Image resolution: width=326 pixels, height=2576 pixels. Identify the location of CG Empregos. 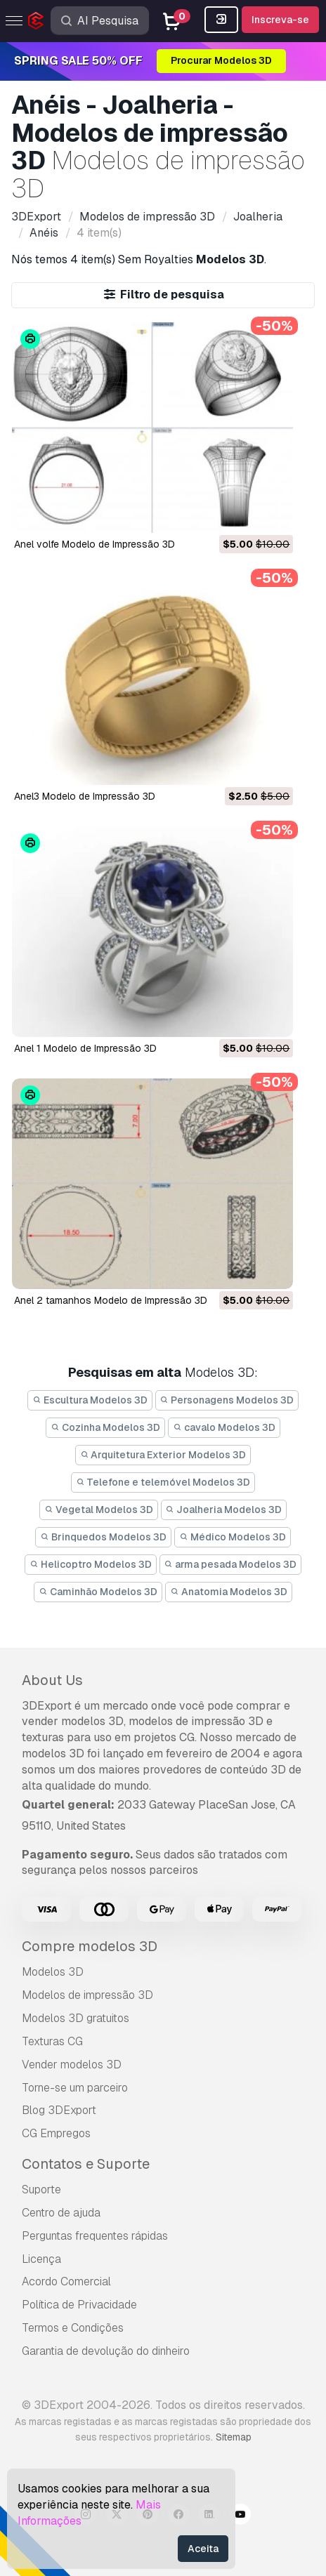
(56, 2133).